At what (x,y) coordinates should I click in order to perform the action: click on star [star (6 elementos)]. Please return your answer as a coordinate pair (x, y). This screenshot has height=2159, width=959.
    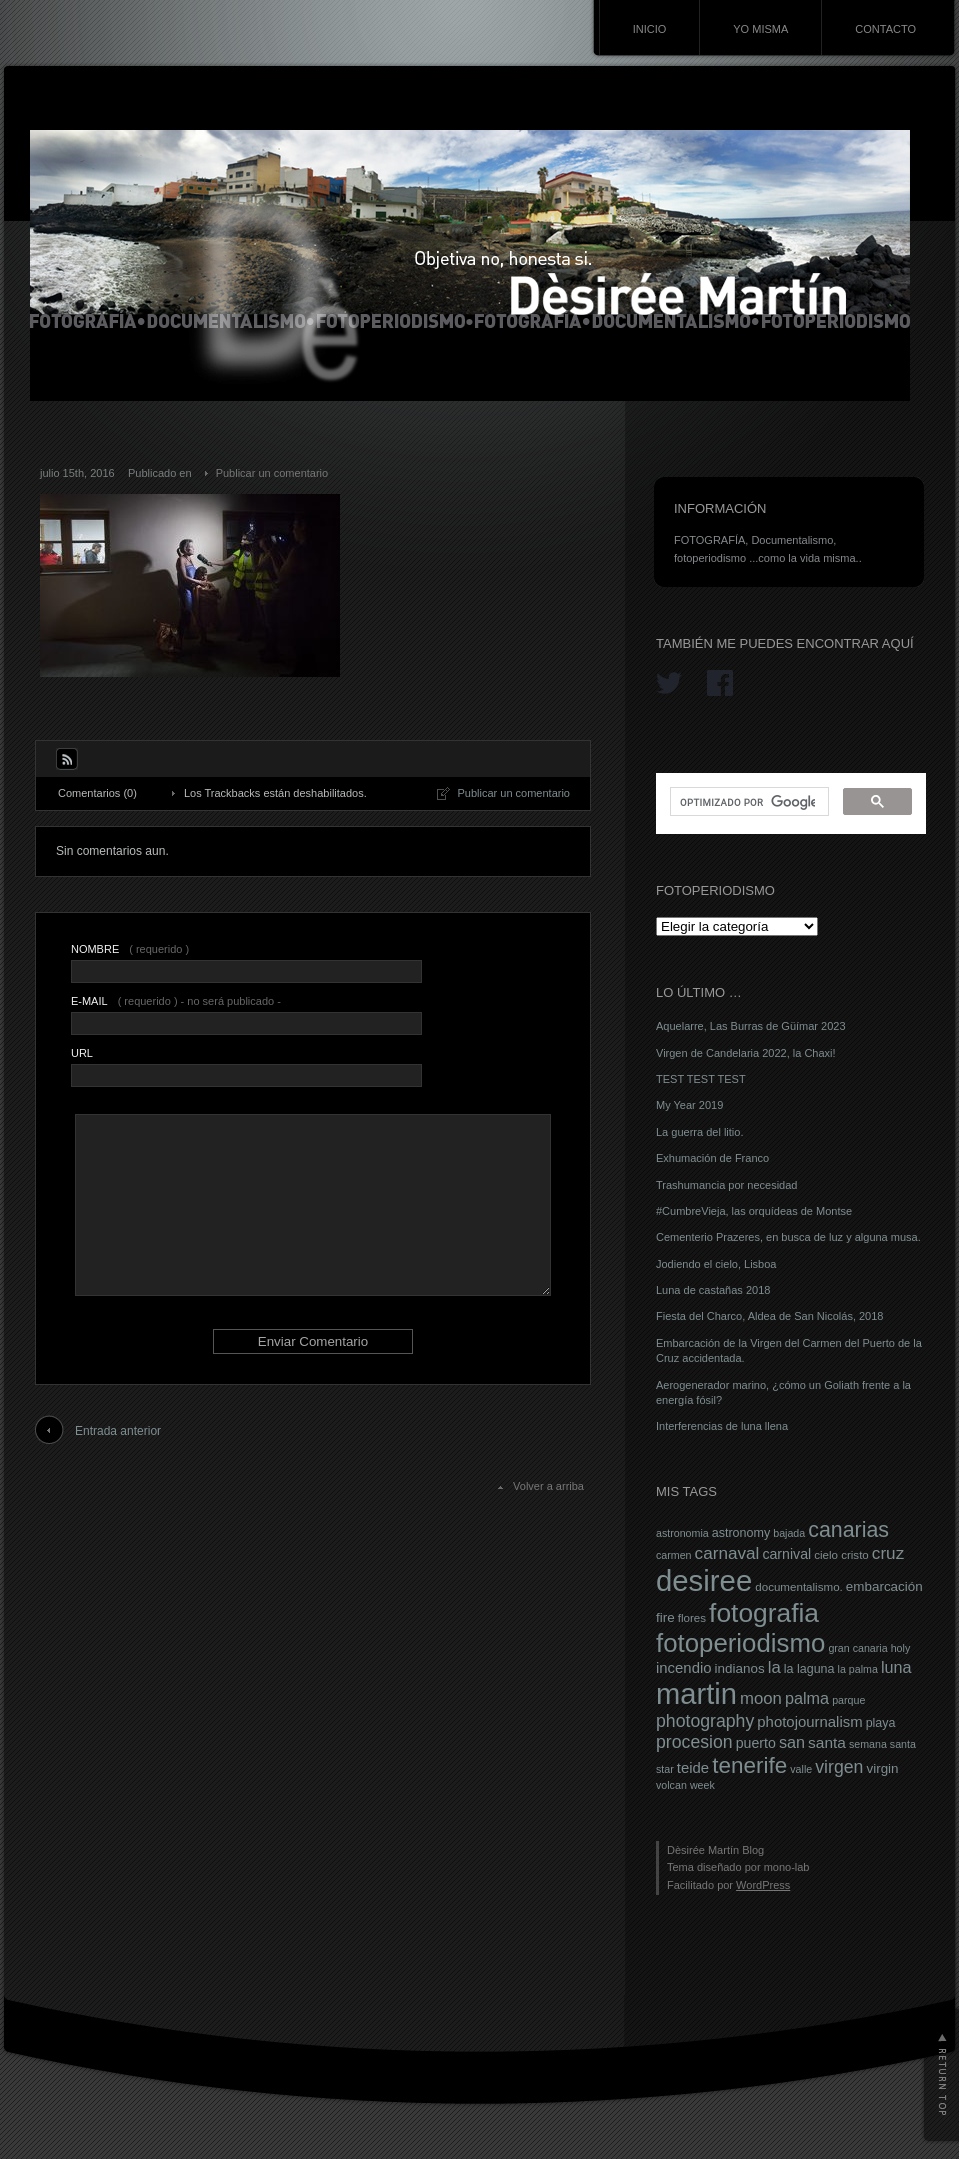
    Looking at the image, I should click on (665, 1769).